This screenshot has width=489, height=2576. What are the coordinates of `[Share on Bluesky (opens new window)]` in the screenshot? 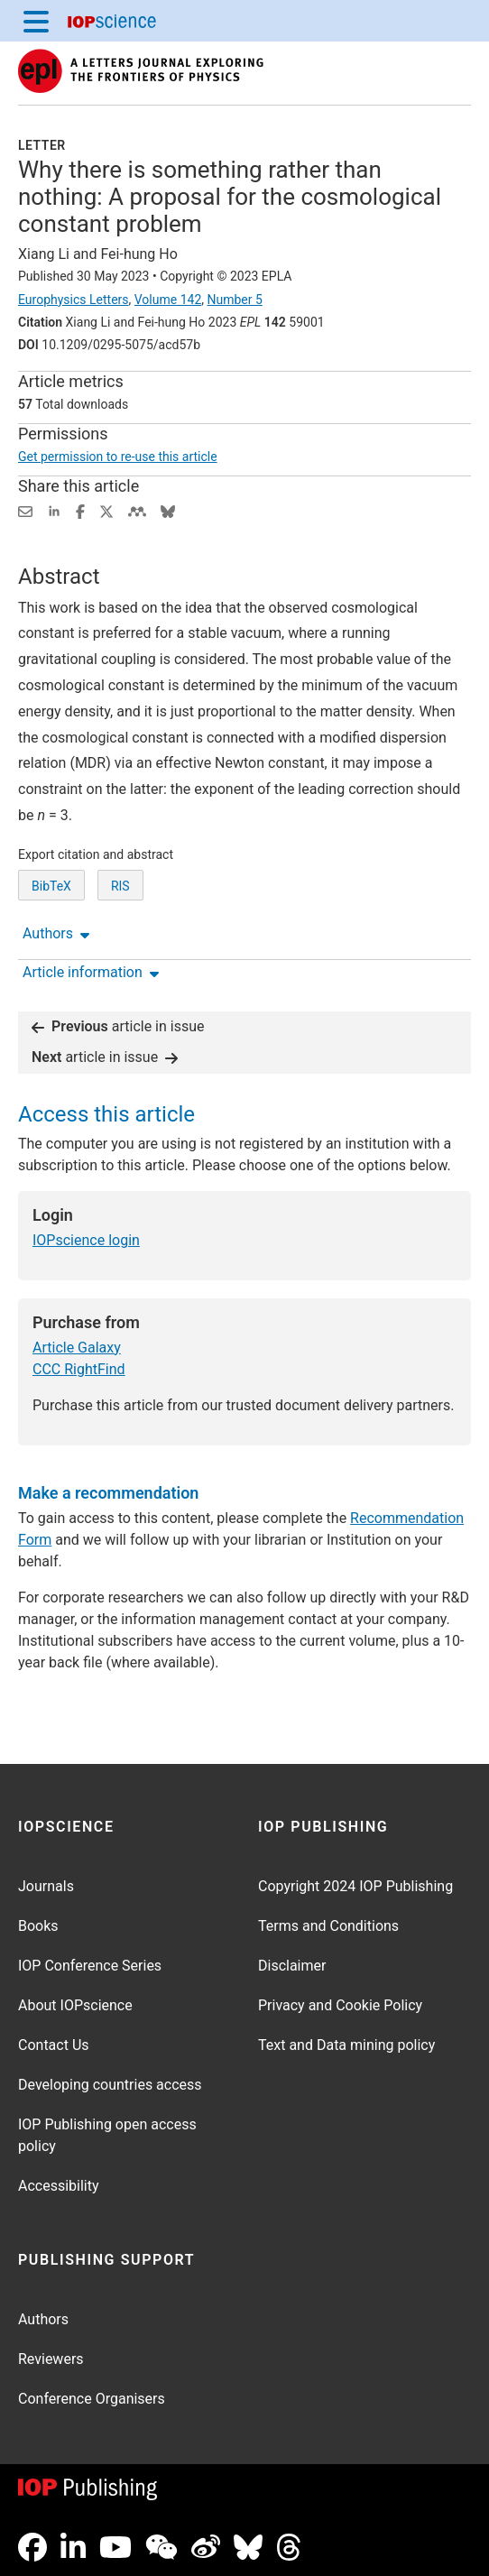 It's located at (168, 510).